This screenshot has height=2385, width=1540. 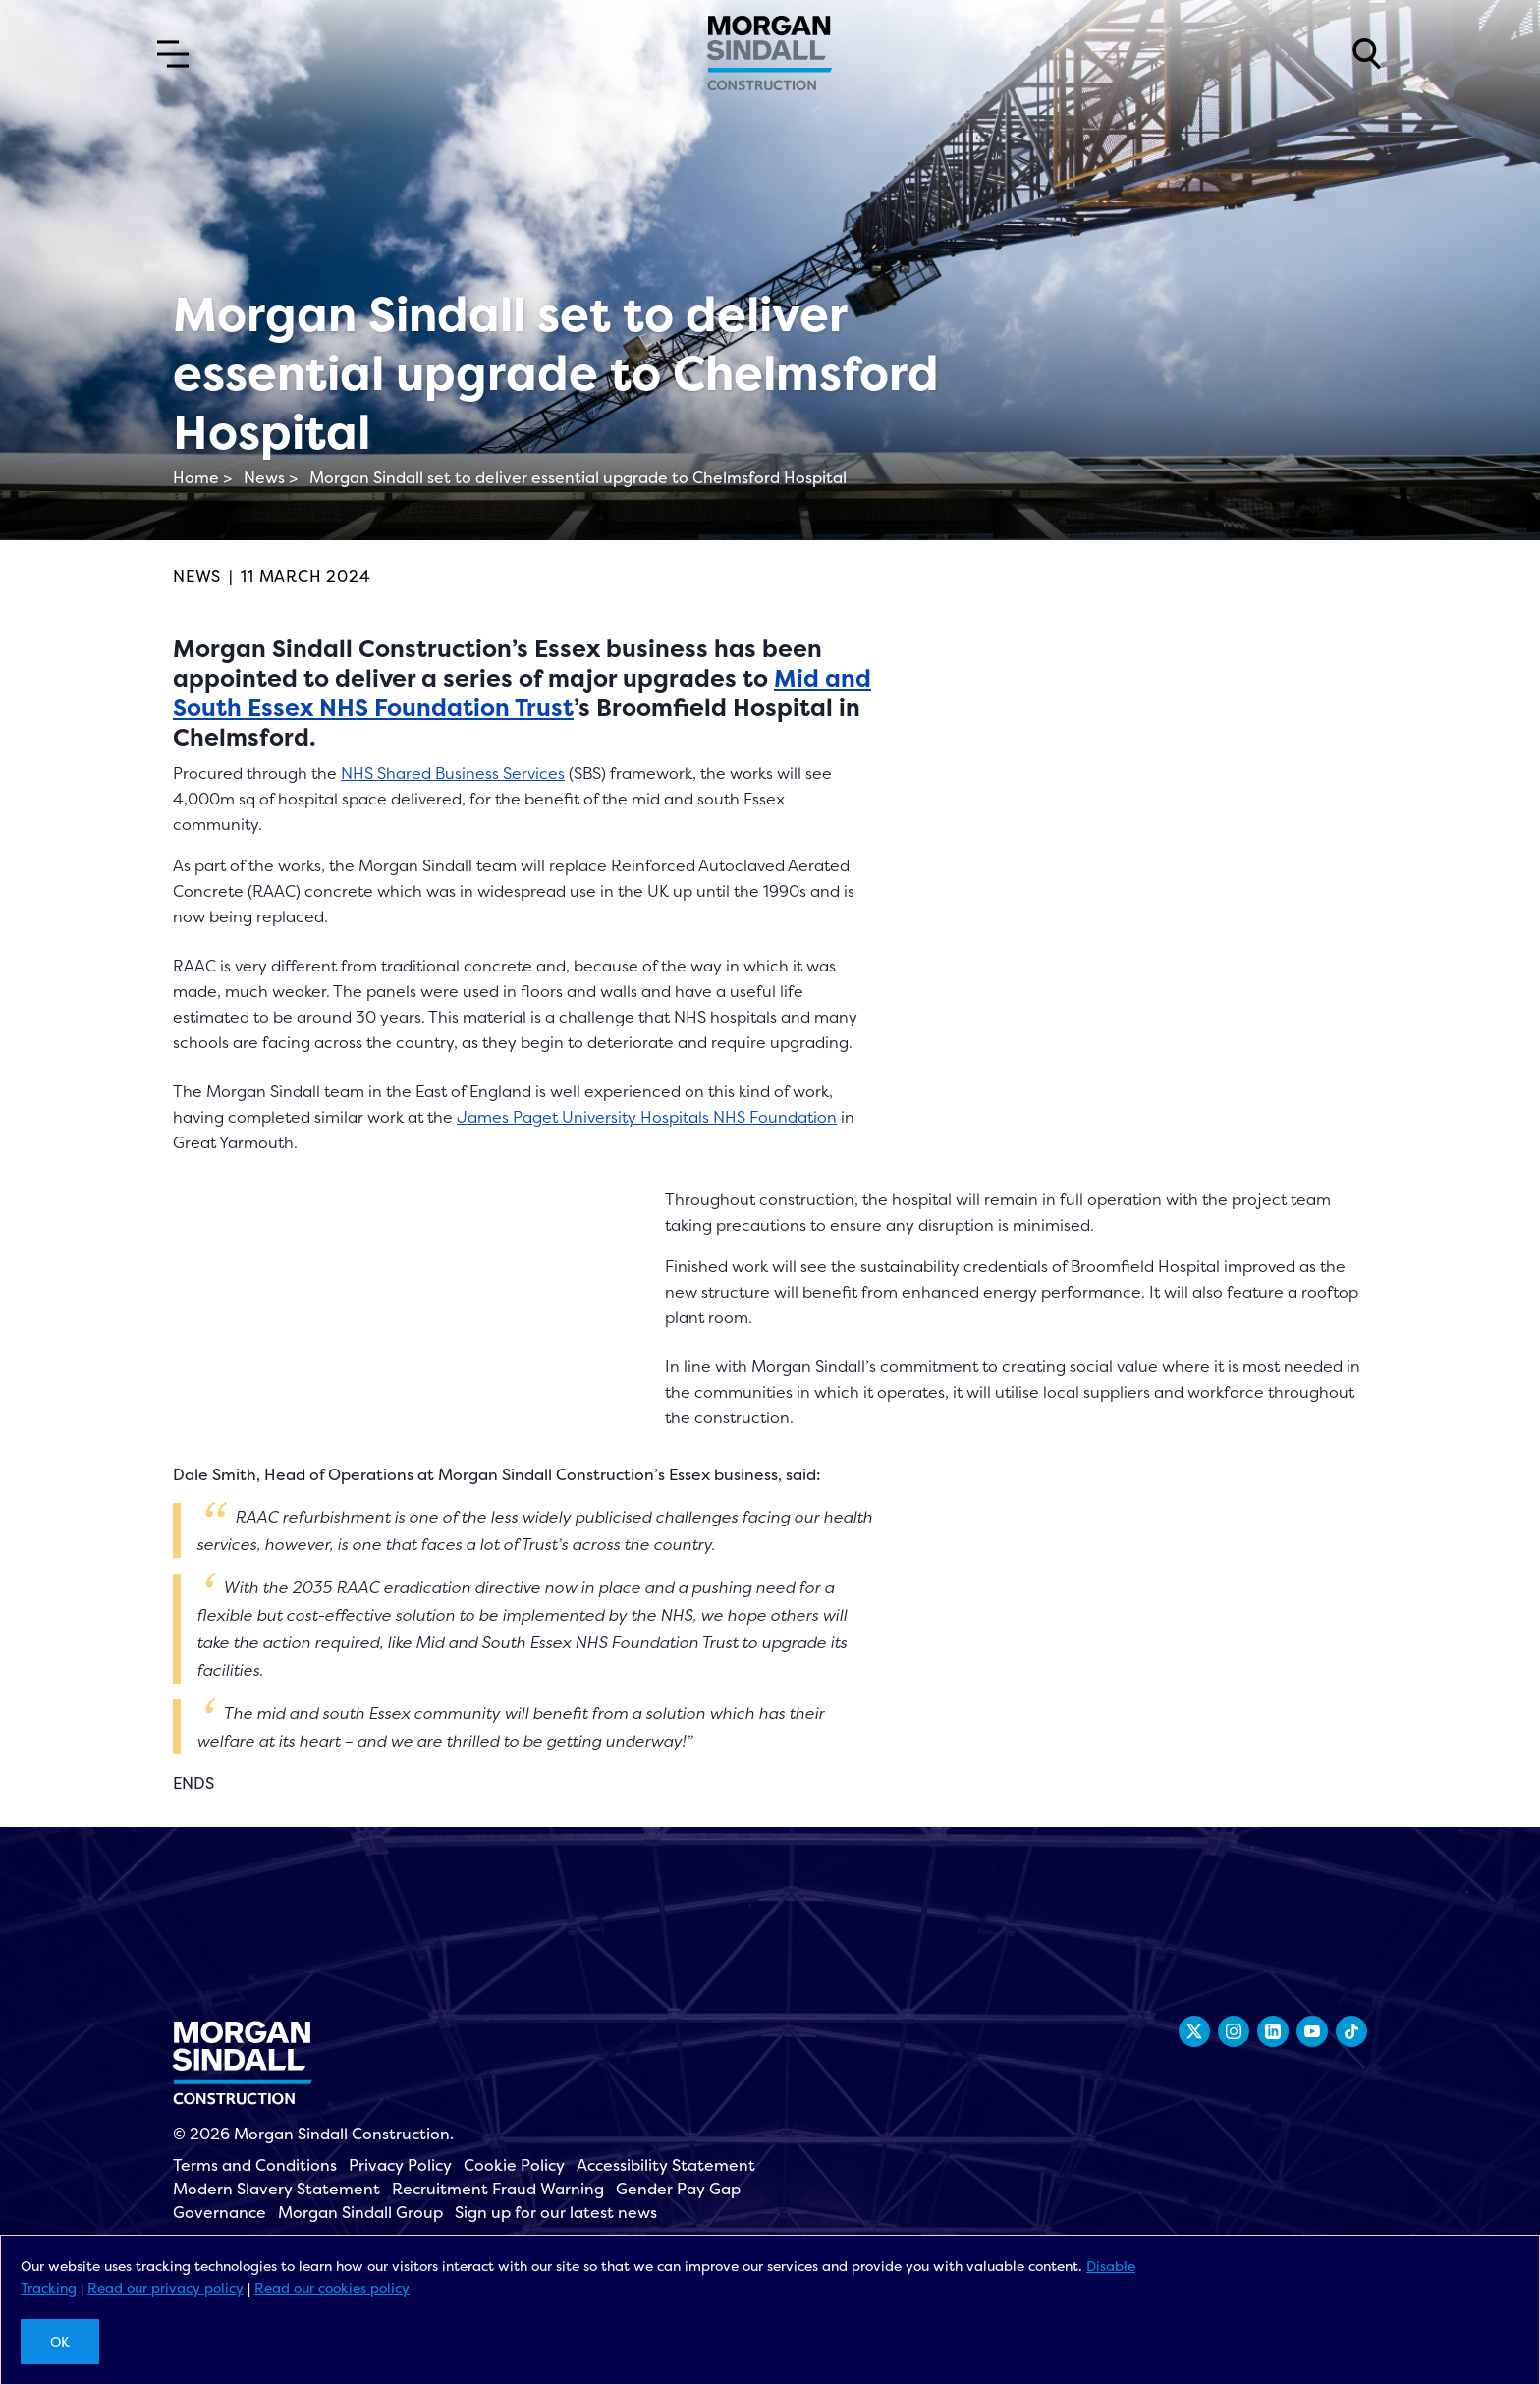 What do you see at coordinates (678, 2188) in the screenshot?
I see `Gender Pay Gap` at bounding box center [678, 2188].